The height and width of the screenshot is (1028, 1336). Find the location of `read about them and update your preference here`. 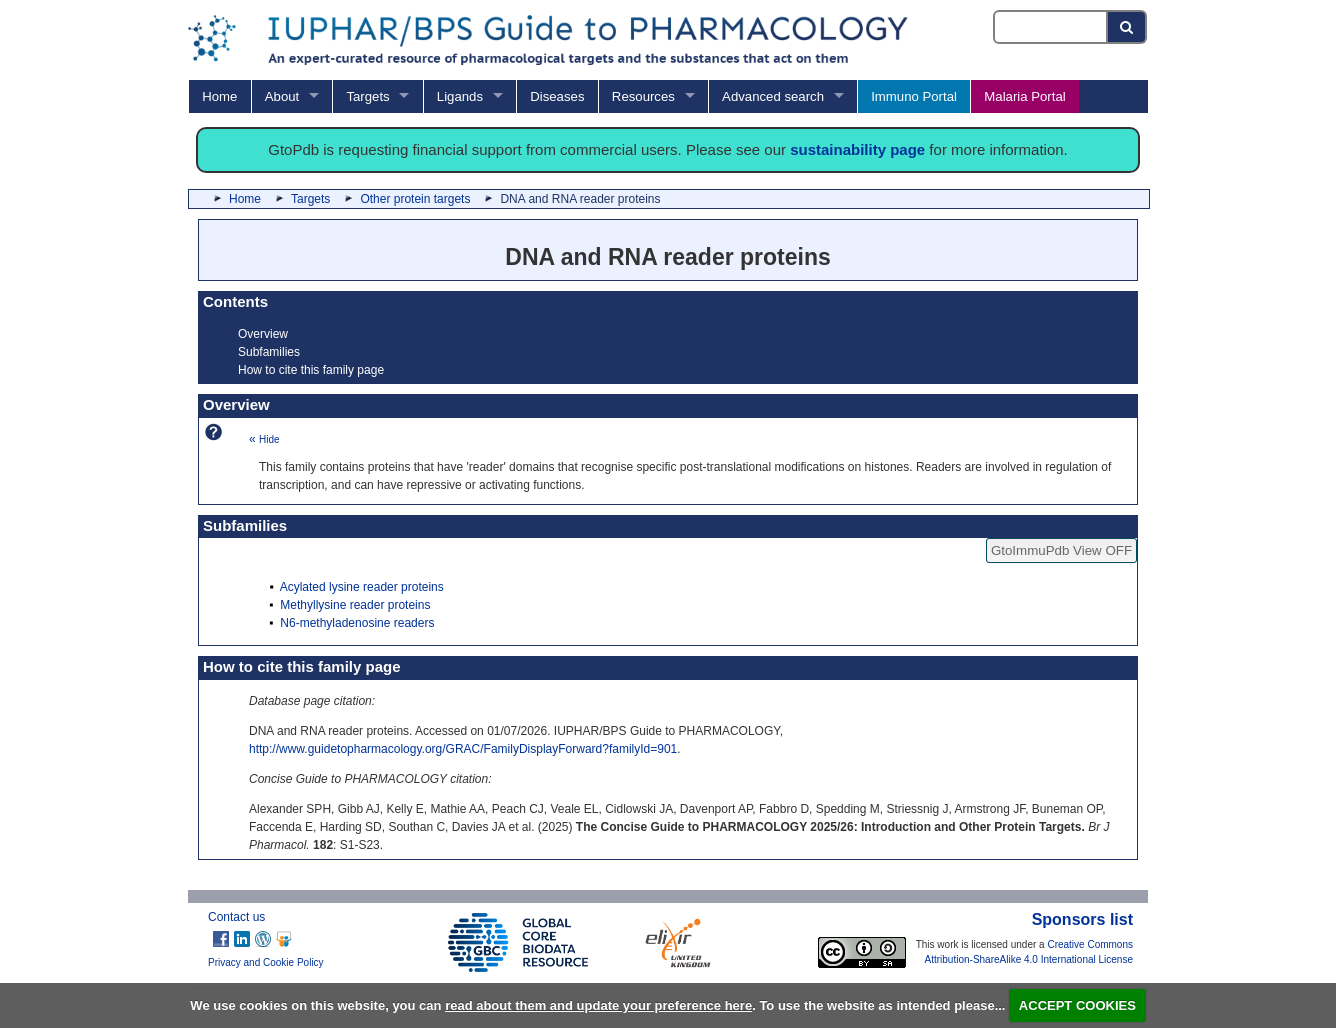

read about them and update your preference here is located at coordinates (598, 1005).